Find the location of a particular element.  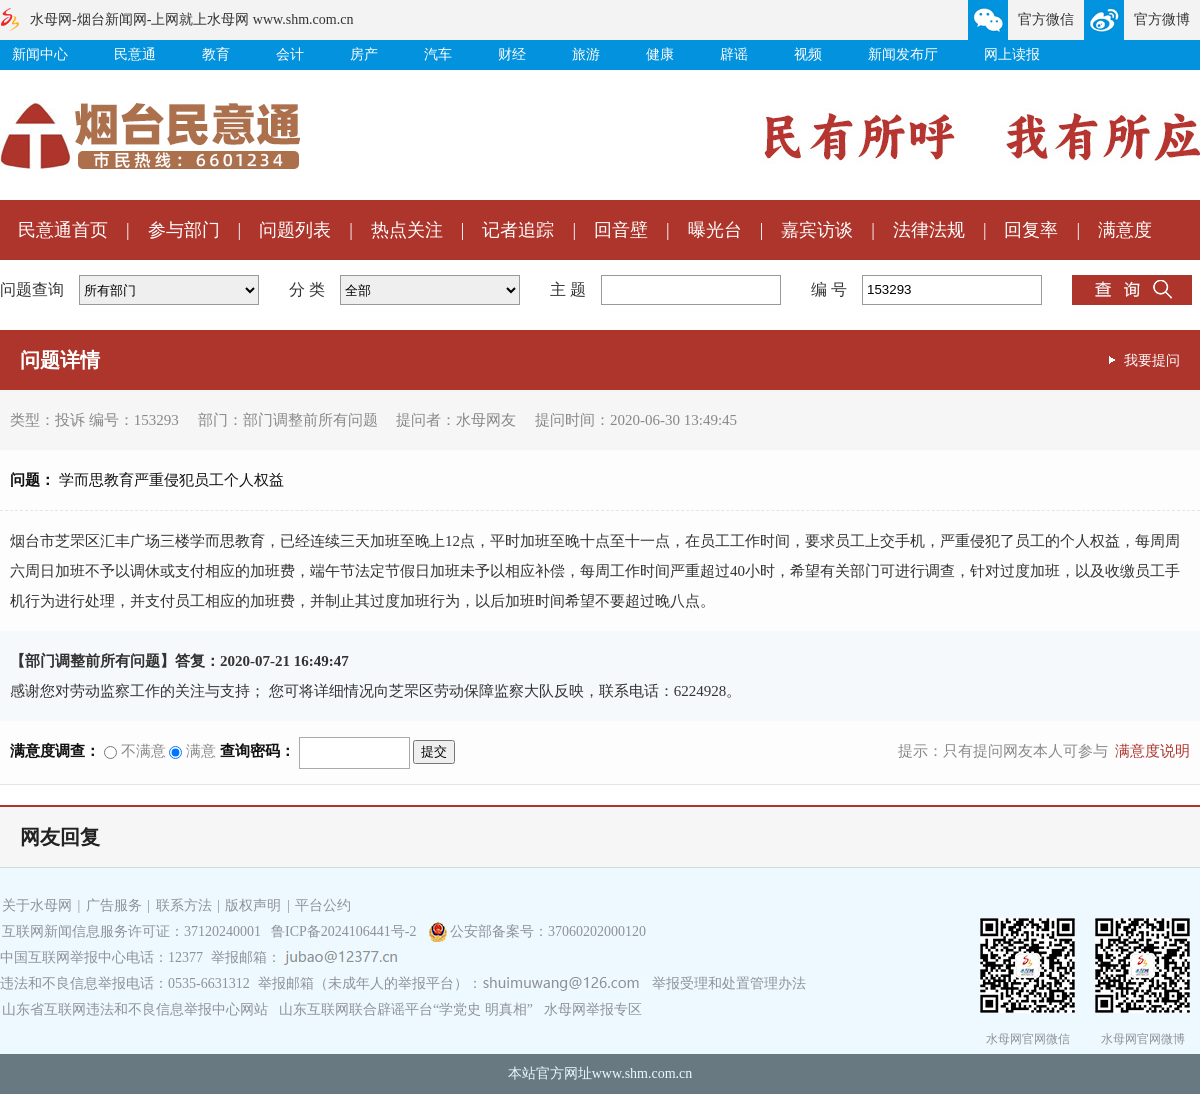

旅游 is located at coordinates (586, 54).